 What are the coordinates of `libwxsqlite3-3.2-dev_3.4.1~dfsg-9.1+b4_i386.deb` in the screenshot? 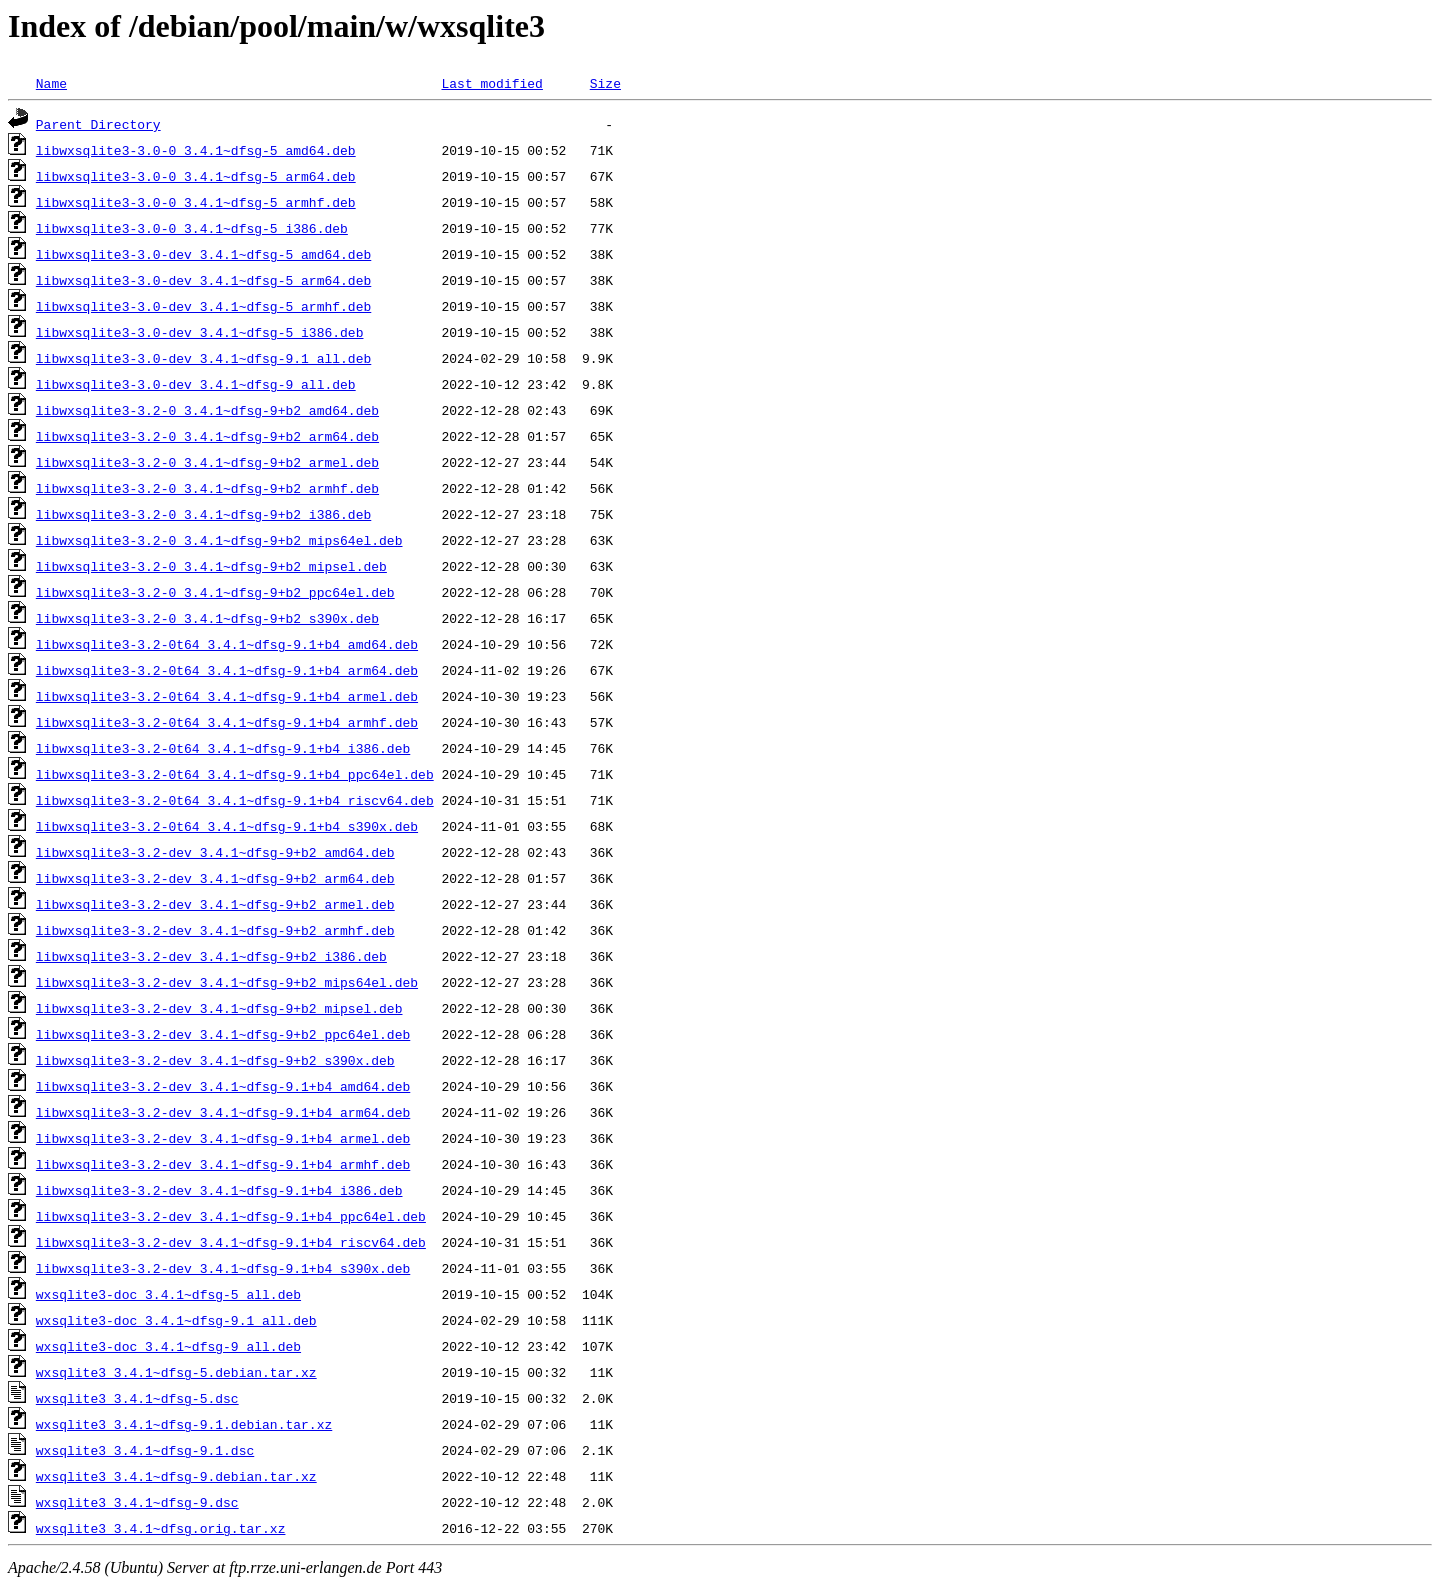 It's located at (219, 1190).